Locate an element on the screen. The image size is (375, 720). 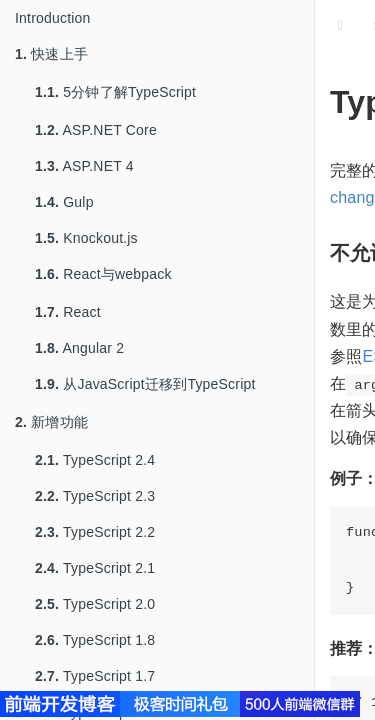
5分钟了解TypeScript is located at coordinates (115, 92).